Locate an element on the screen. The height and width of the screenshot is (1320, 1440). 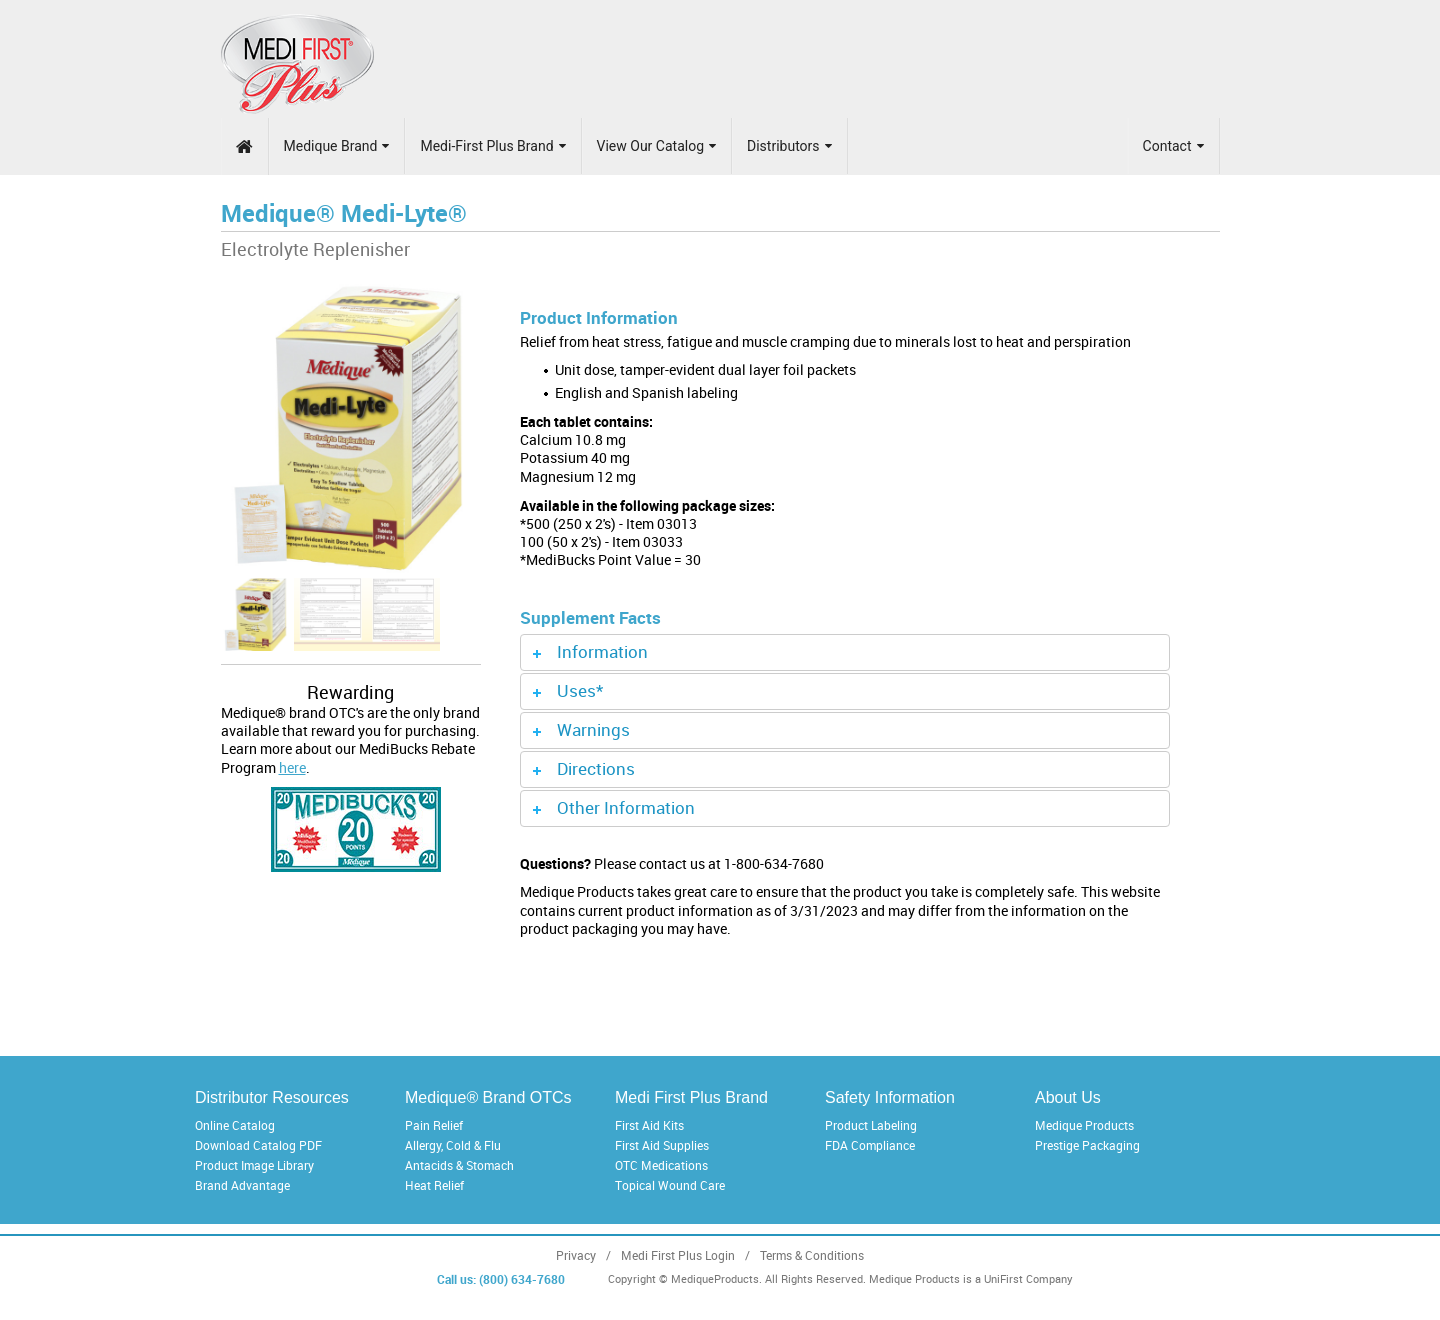
Medique Brand is located at coordinates (337, 146).